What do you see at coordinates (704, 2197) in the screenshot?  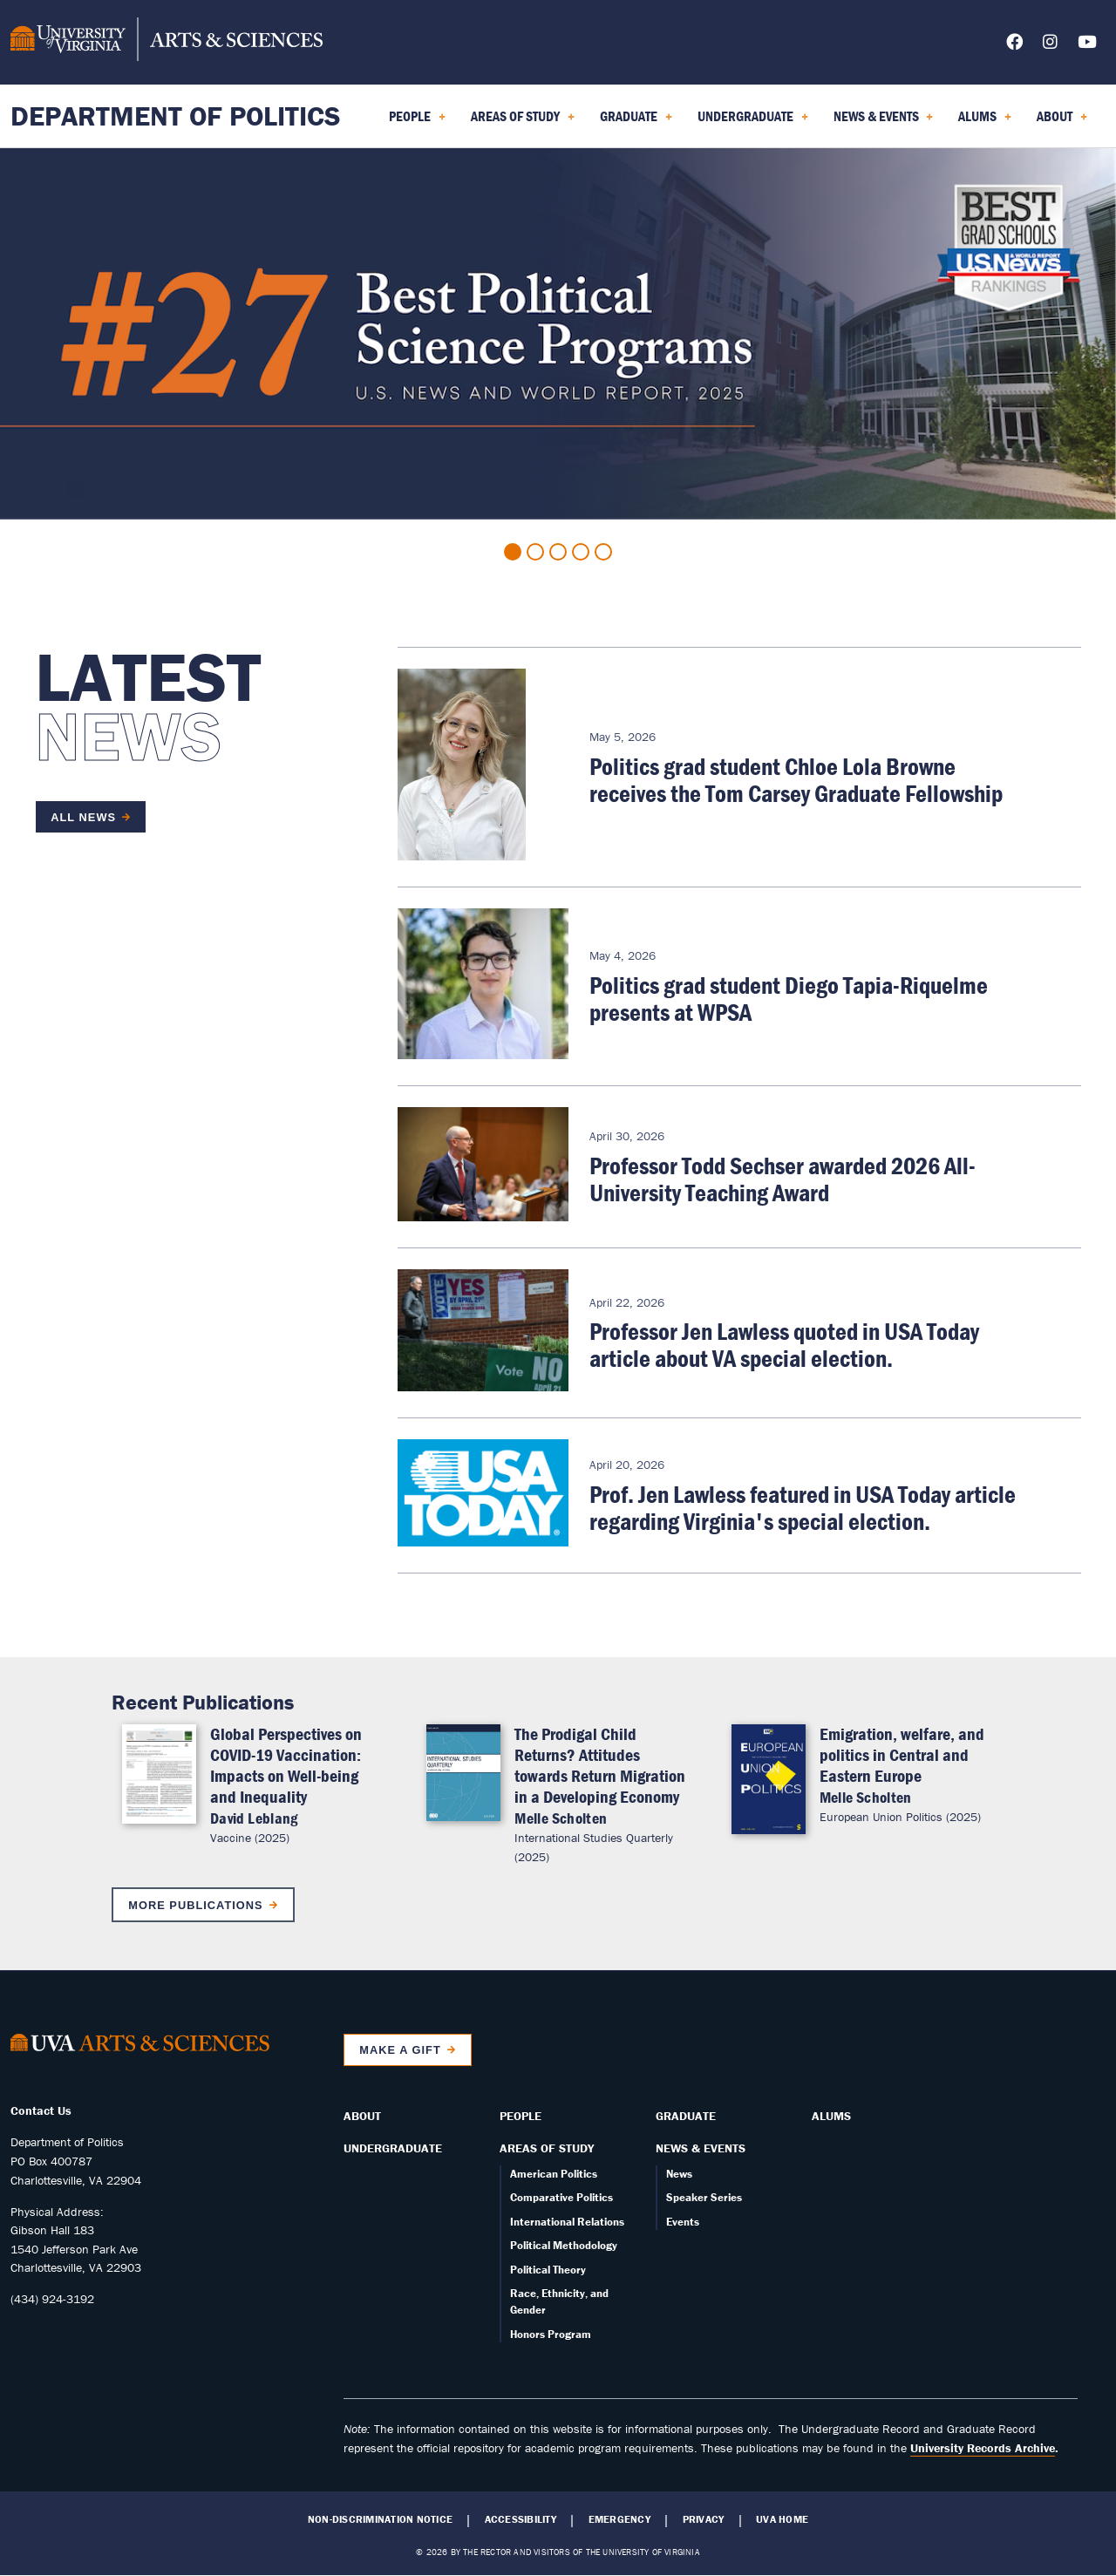 I see `Speaker Series` at bounding box center [704, 2197].